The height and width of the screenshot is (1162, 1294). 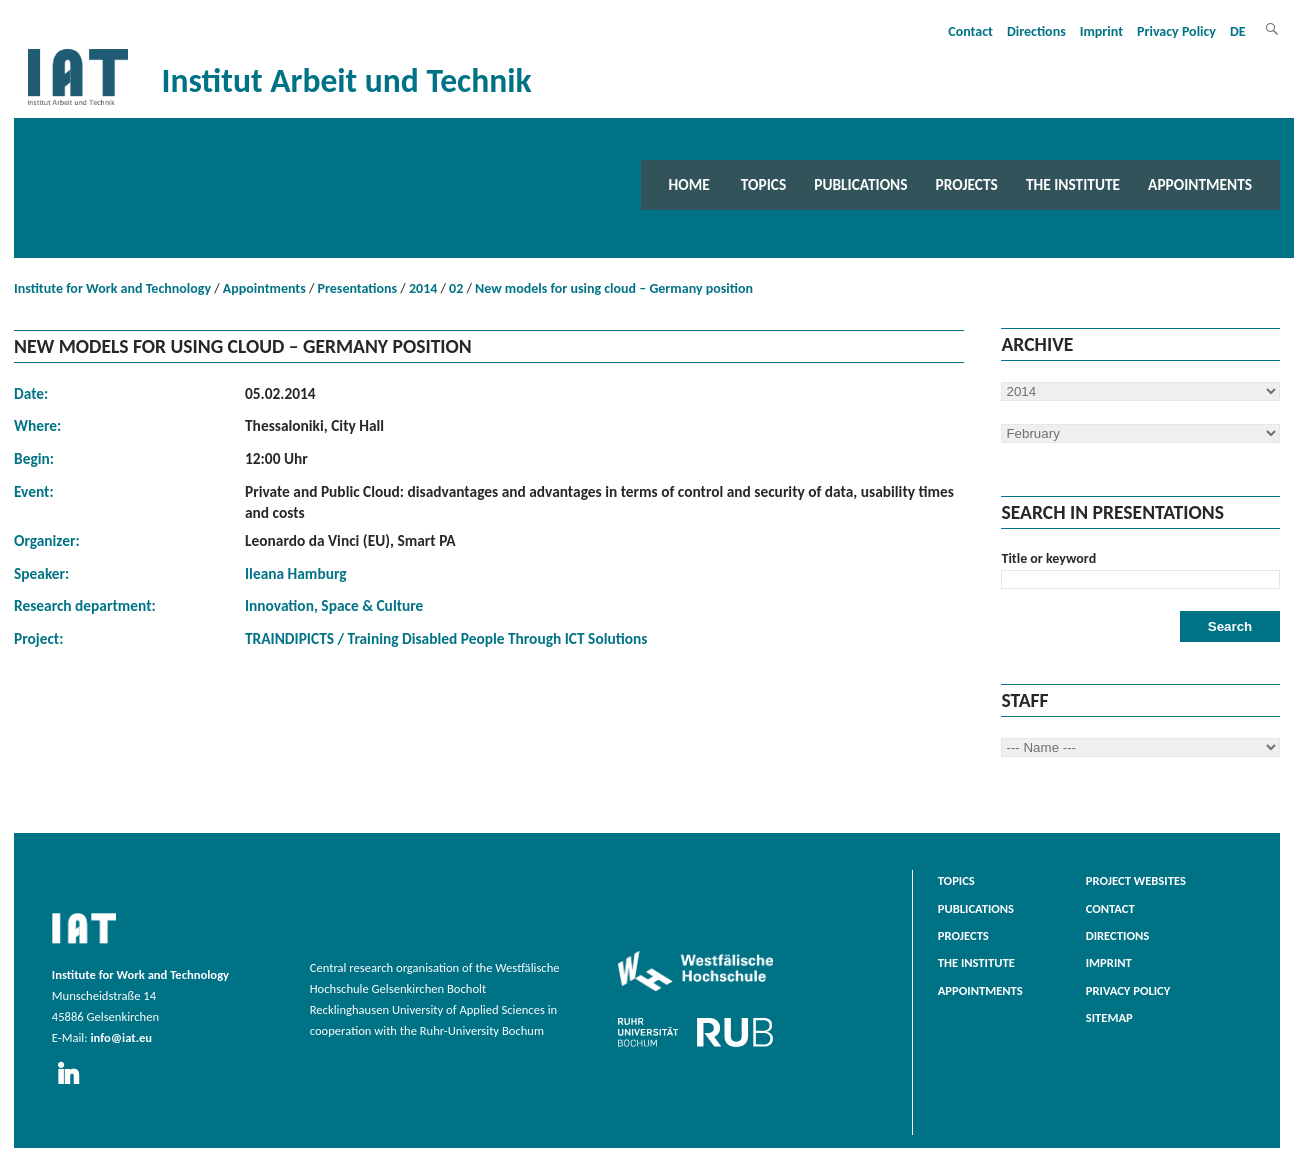 What do you see at coordinates (423, 288) in the screenshot?
I see `2014` at bounding box center [423, 288].